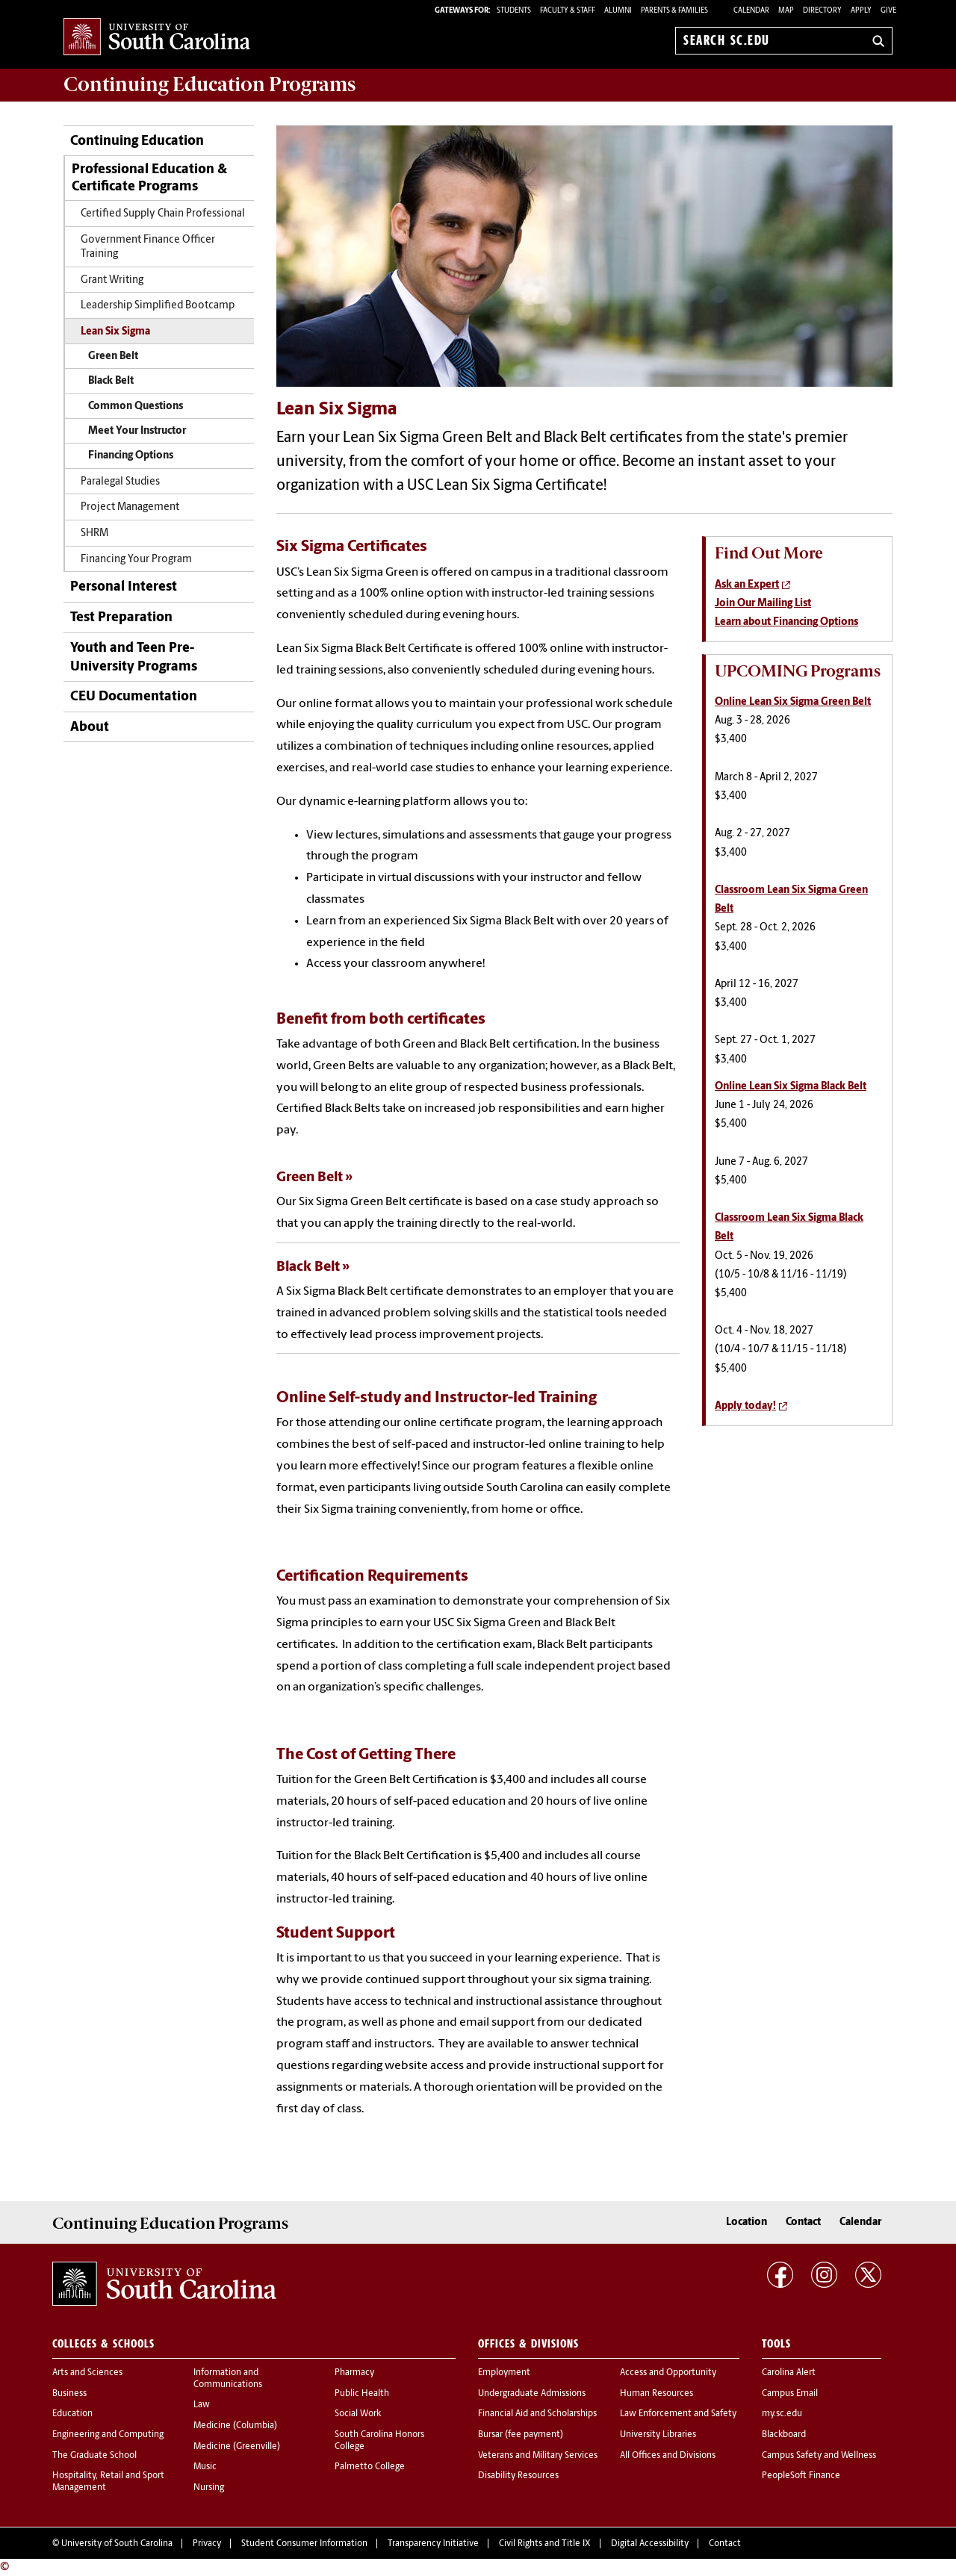  I want to click on Palmetto College, so click(370, 2467).